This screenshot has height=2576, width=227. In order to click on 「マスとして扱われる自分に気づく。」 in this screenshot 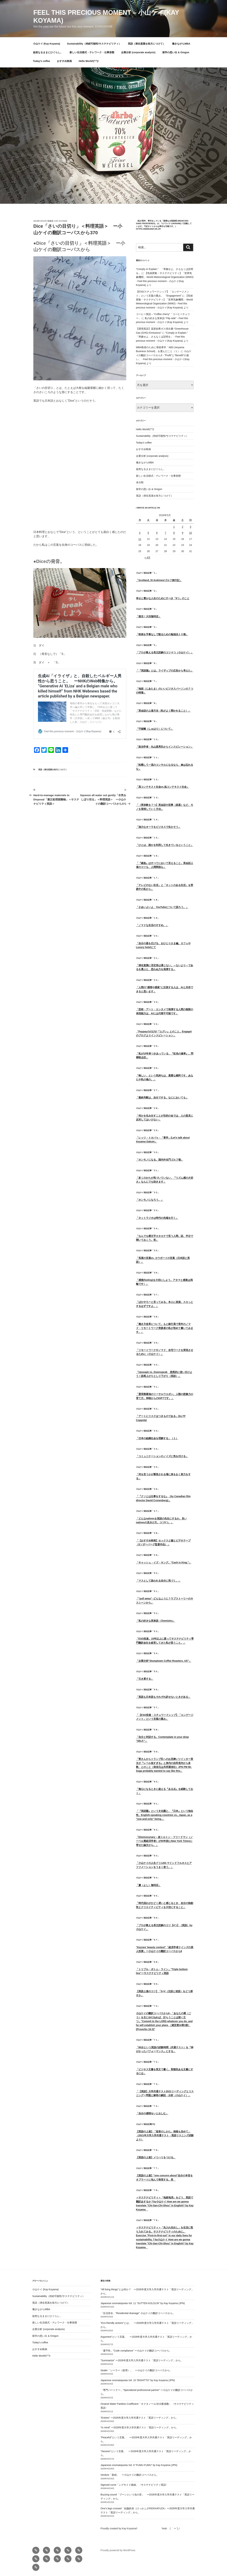, I will do `click(158, 1580)`.